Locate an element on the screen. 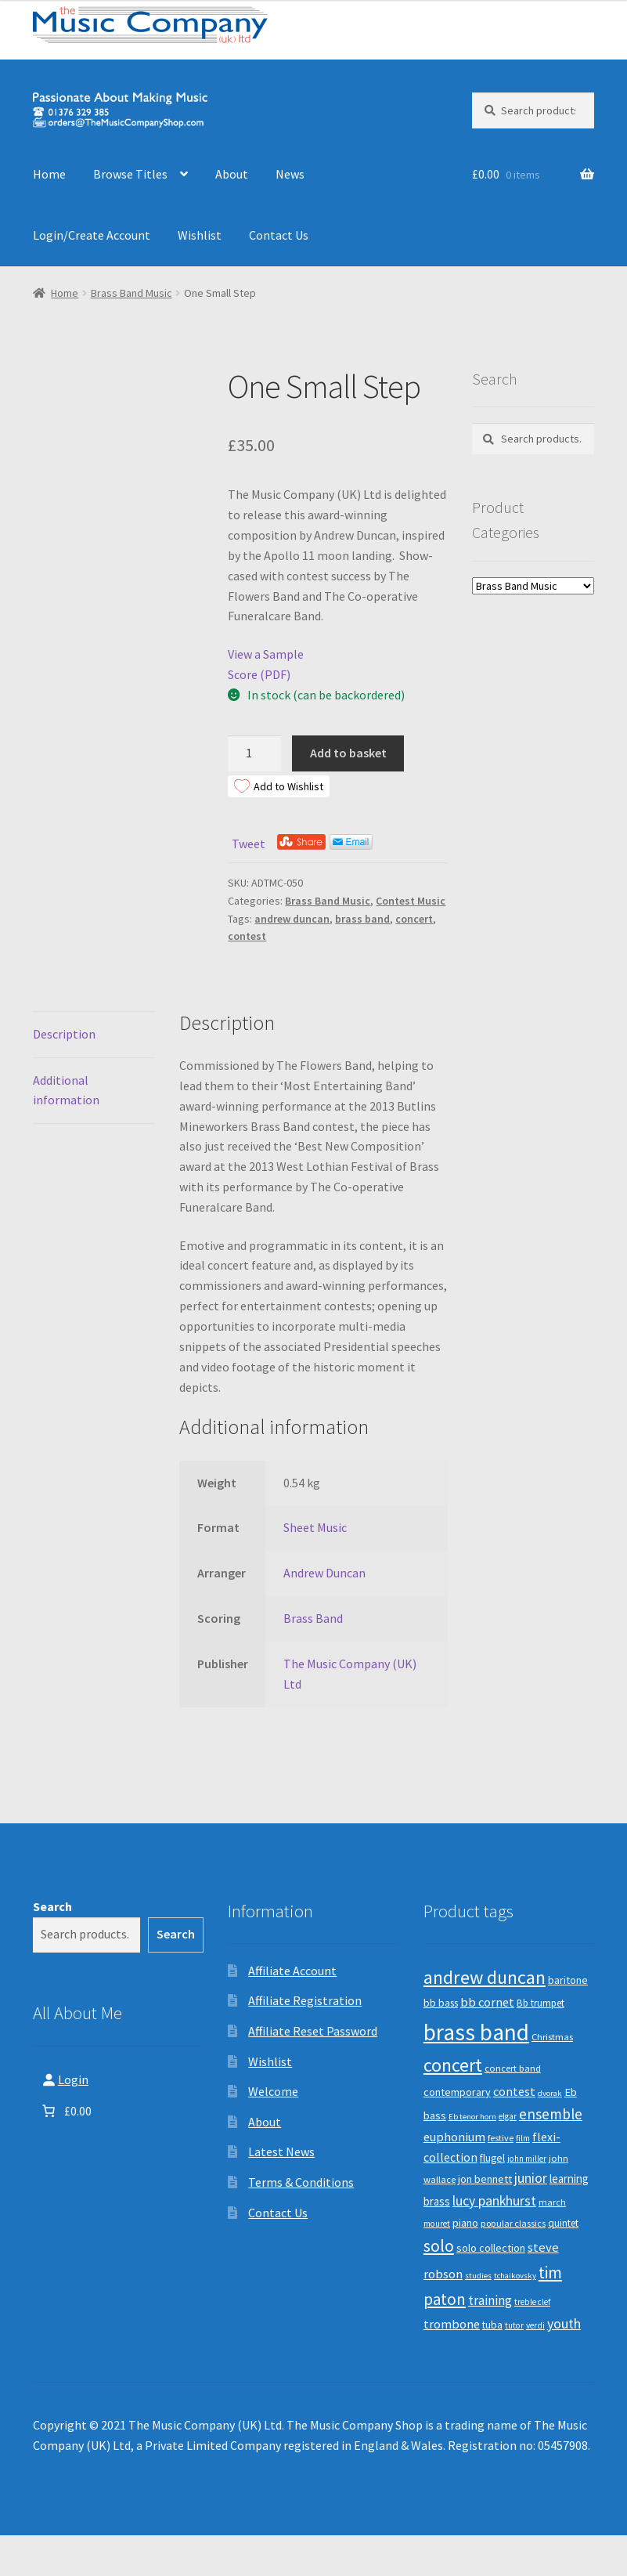 This screenshot has width=627, height=2576. brass band is located at coordinates (362, 919).